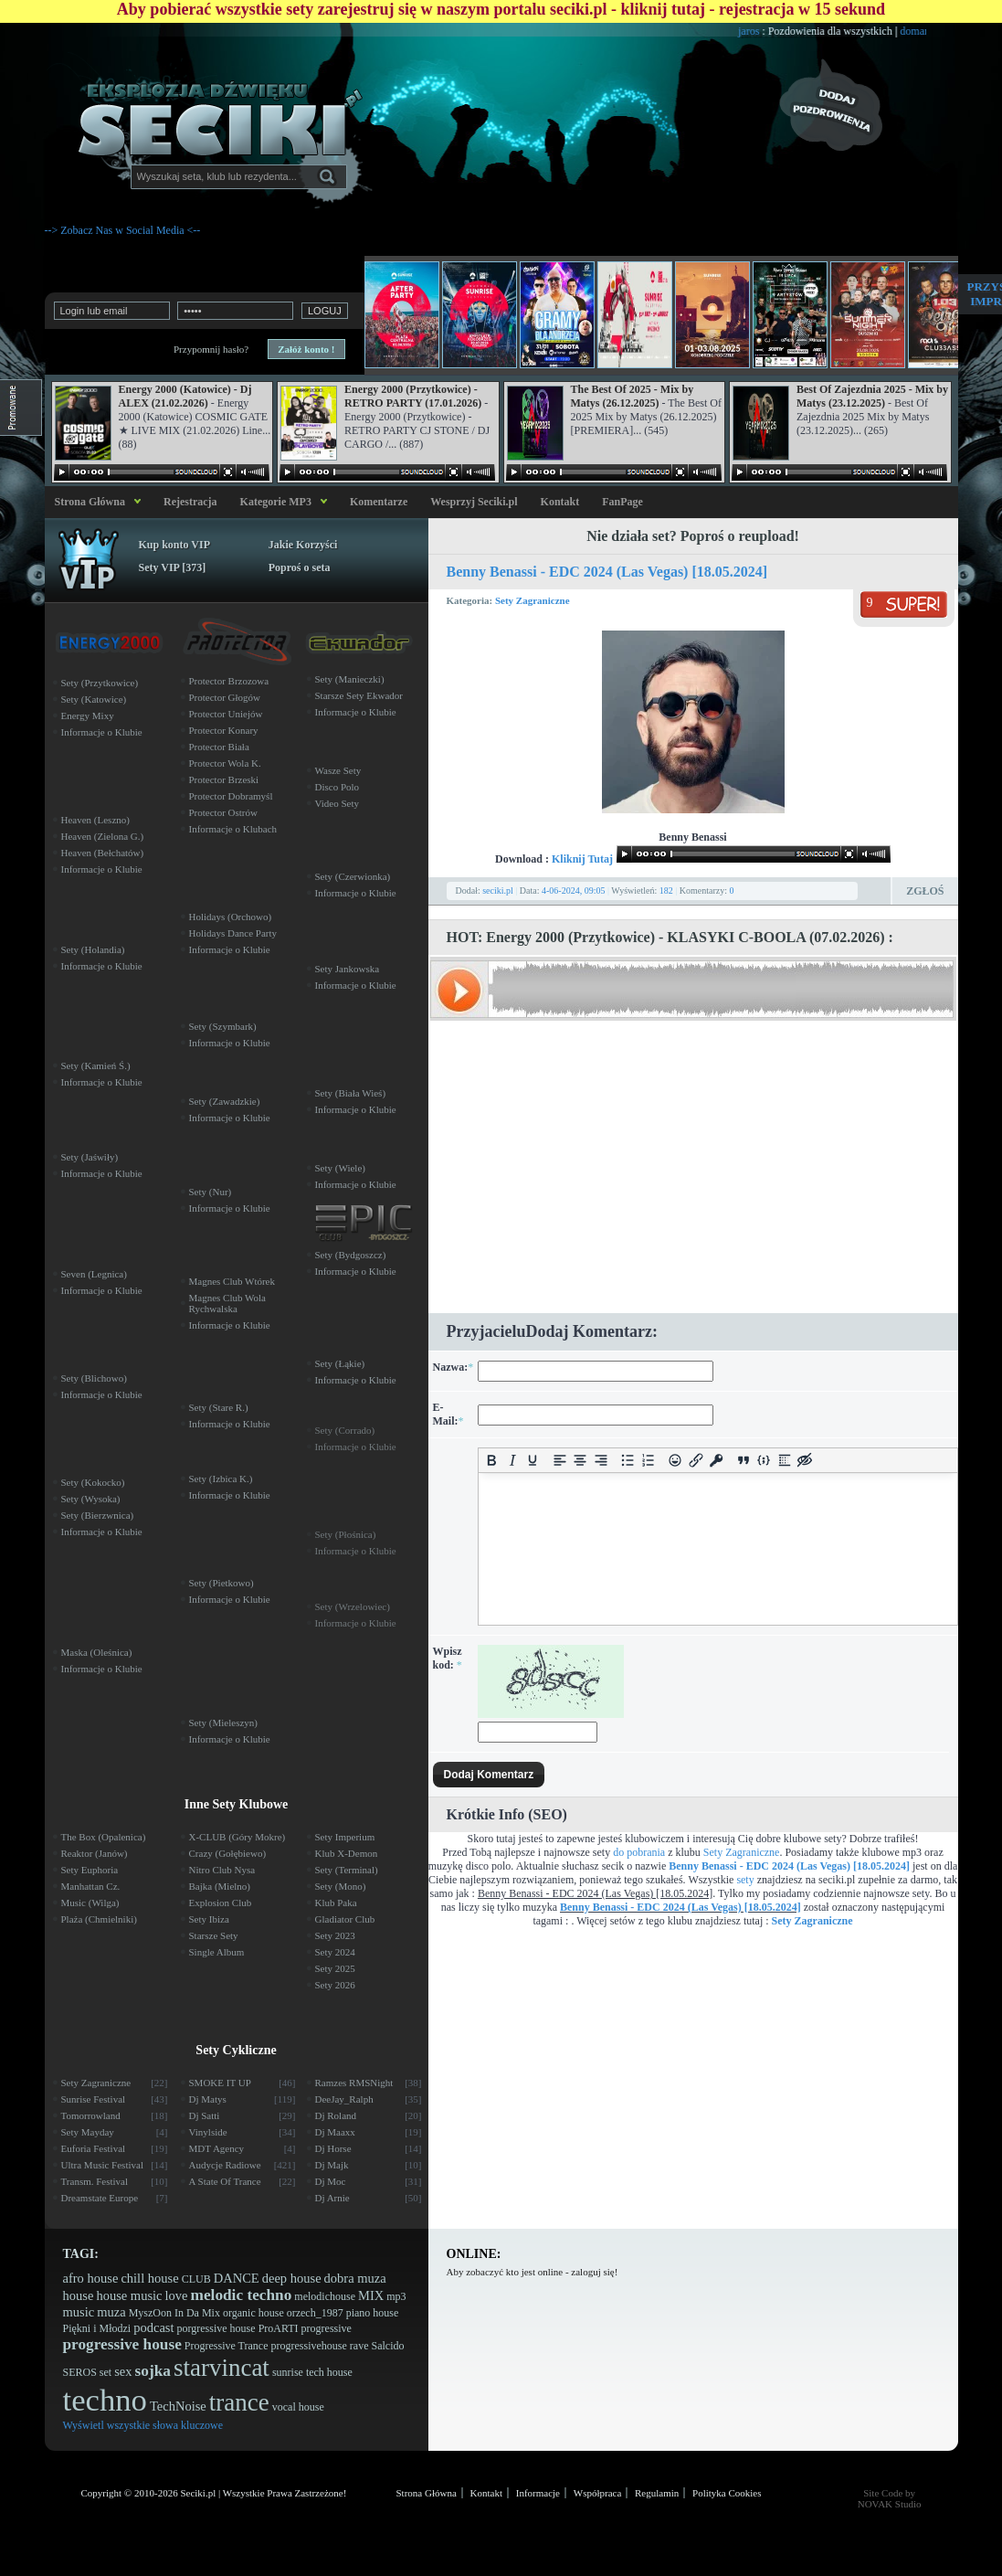 This screenshot has width=1002, height=2576. What do you see at coordinates (114, 2148) in the screenshot?
I see `Euforia Festival` at bounding box center [114, 2148].